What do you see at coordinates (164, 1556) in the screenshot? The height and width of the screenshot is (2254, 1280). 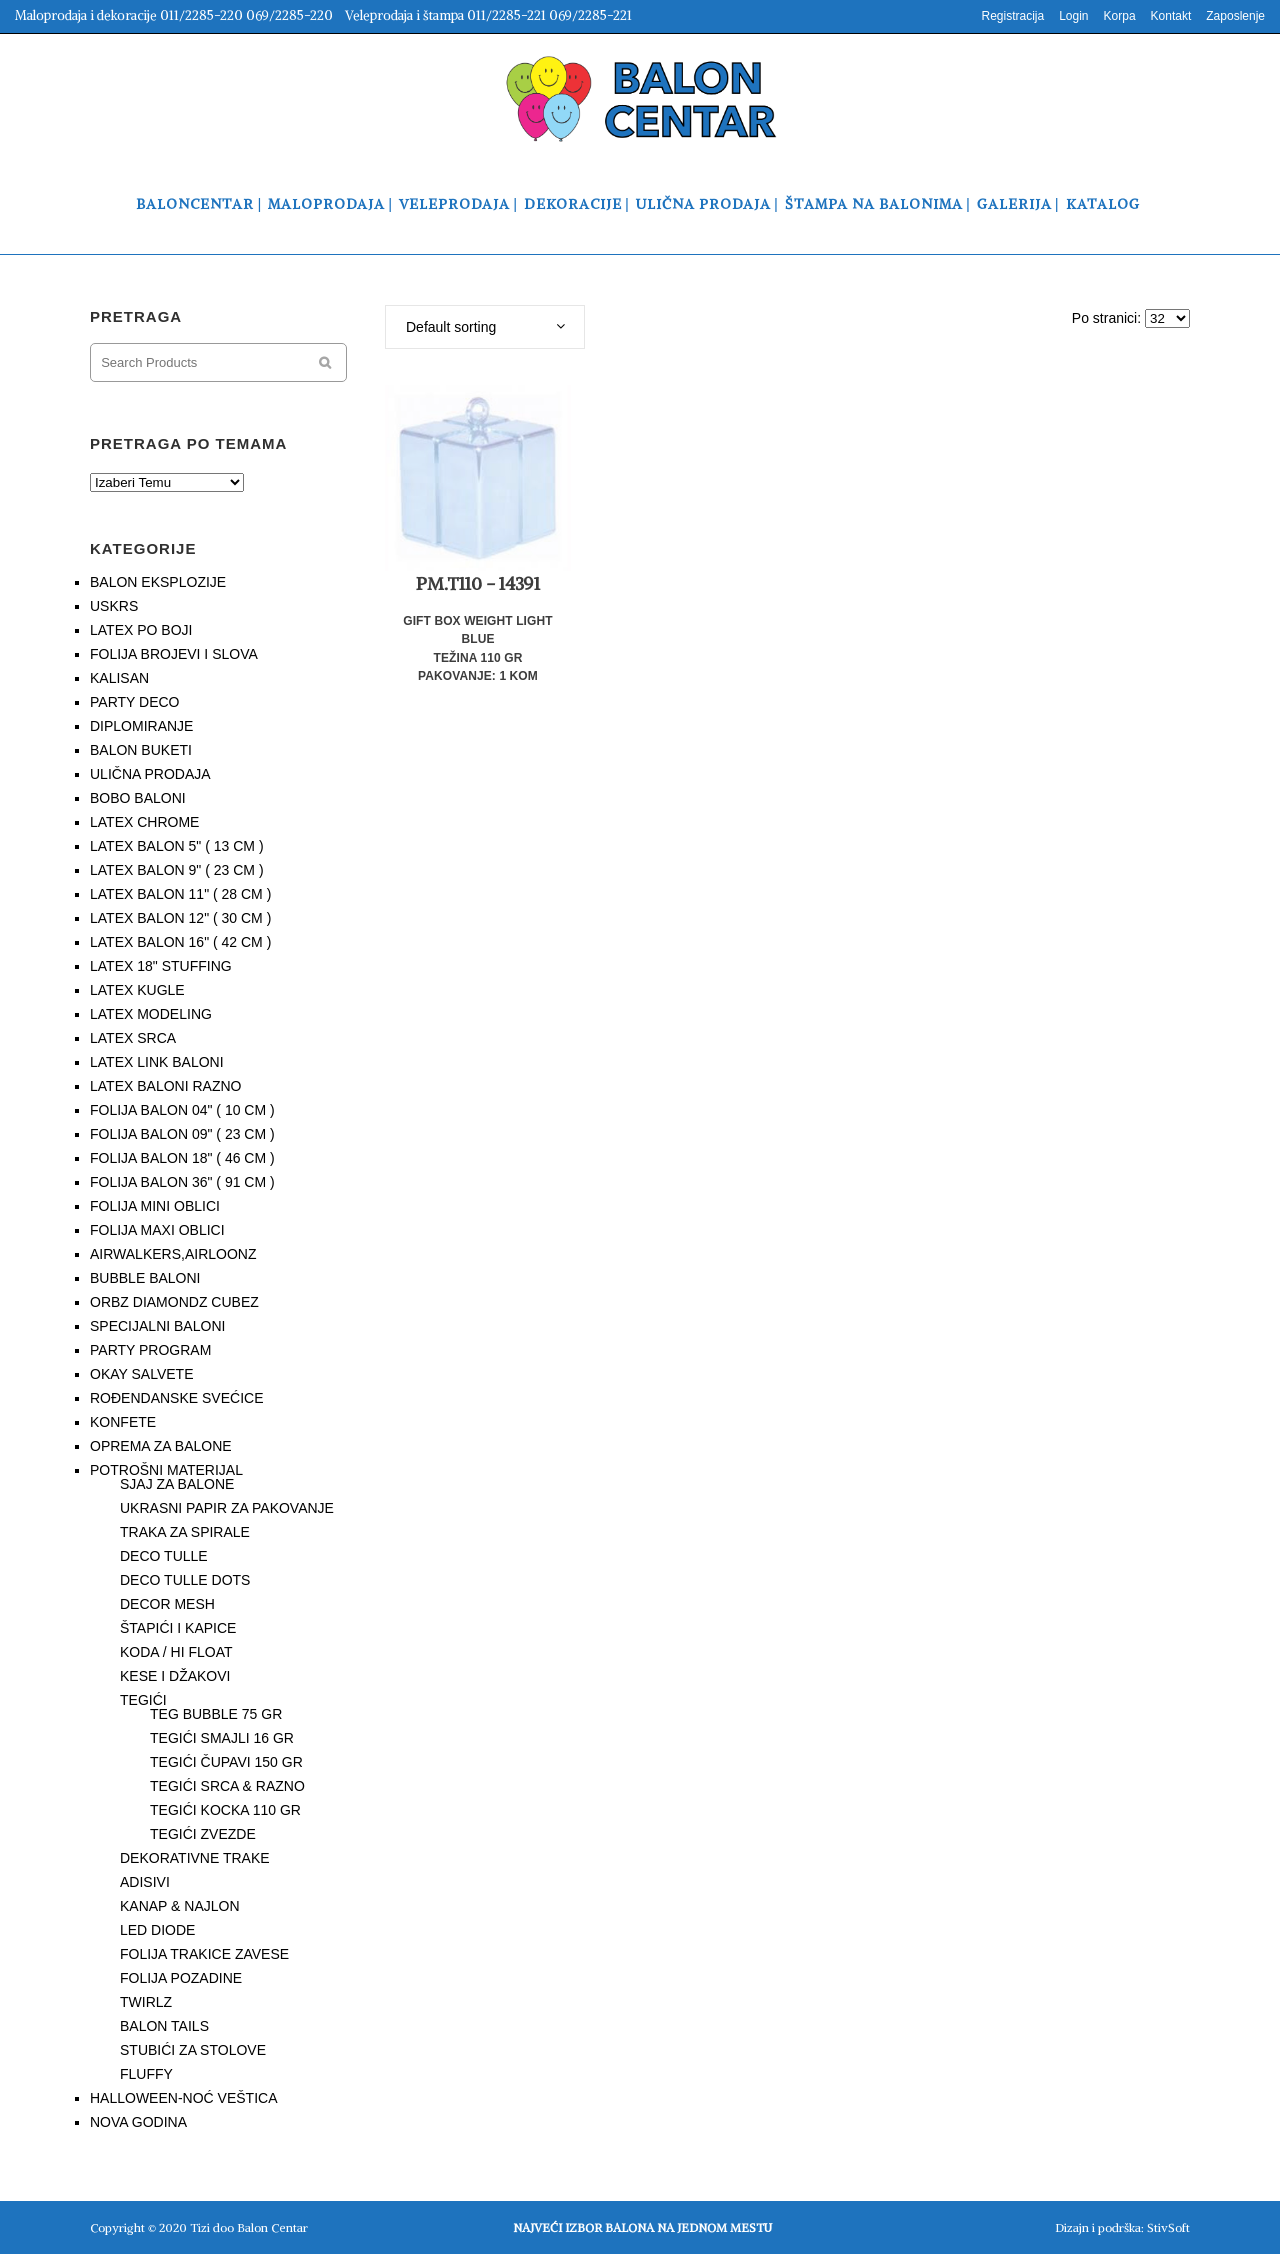 I see `DECO TULLE` at bounding box center [164, 1556].